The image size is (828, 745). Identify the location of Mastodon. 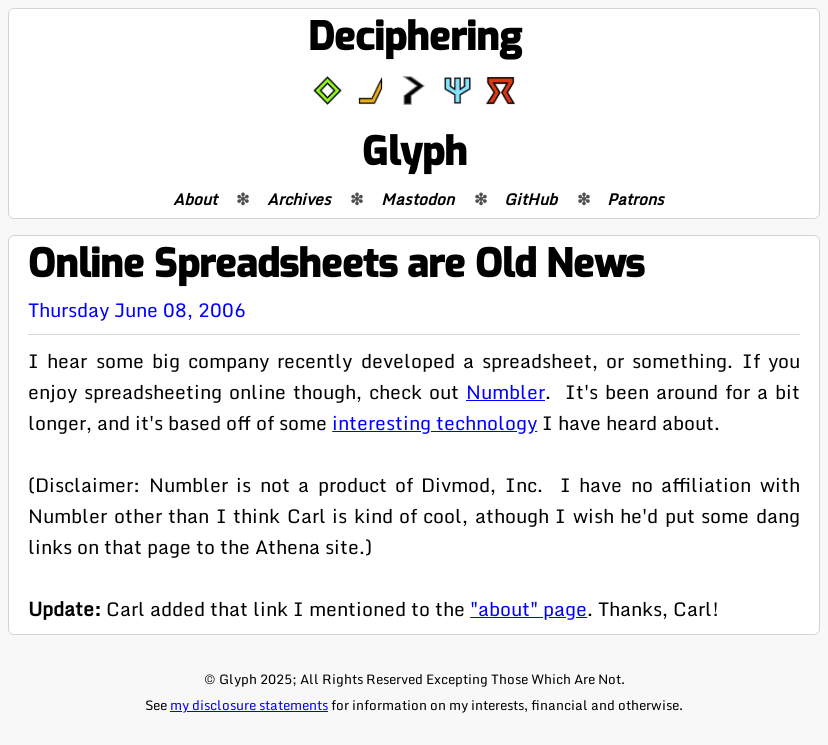
(417, 199).